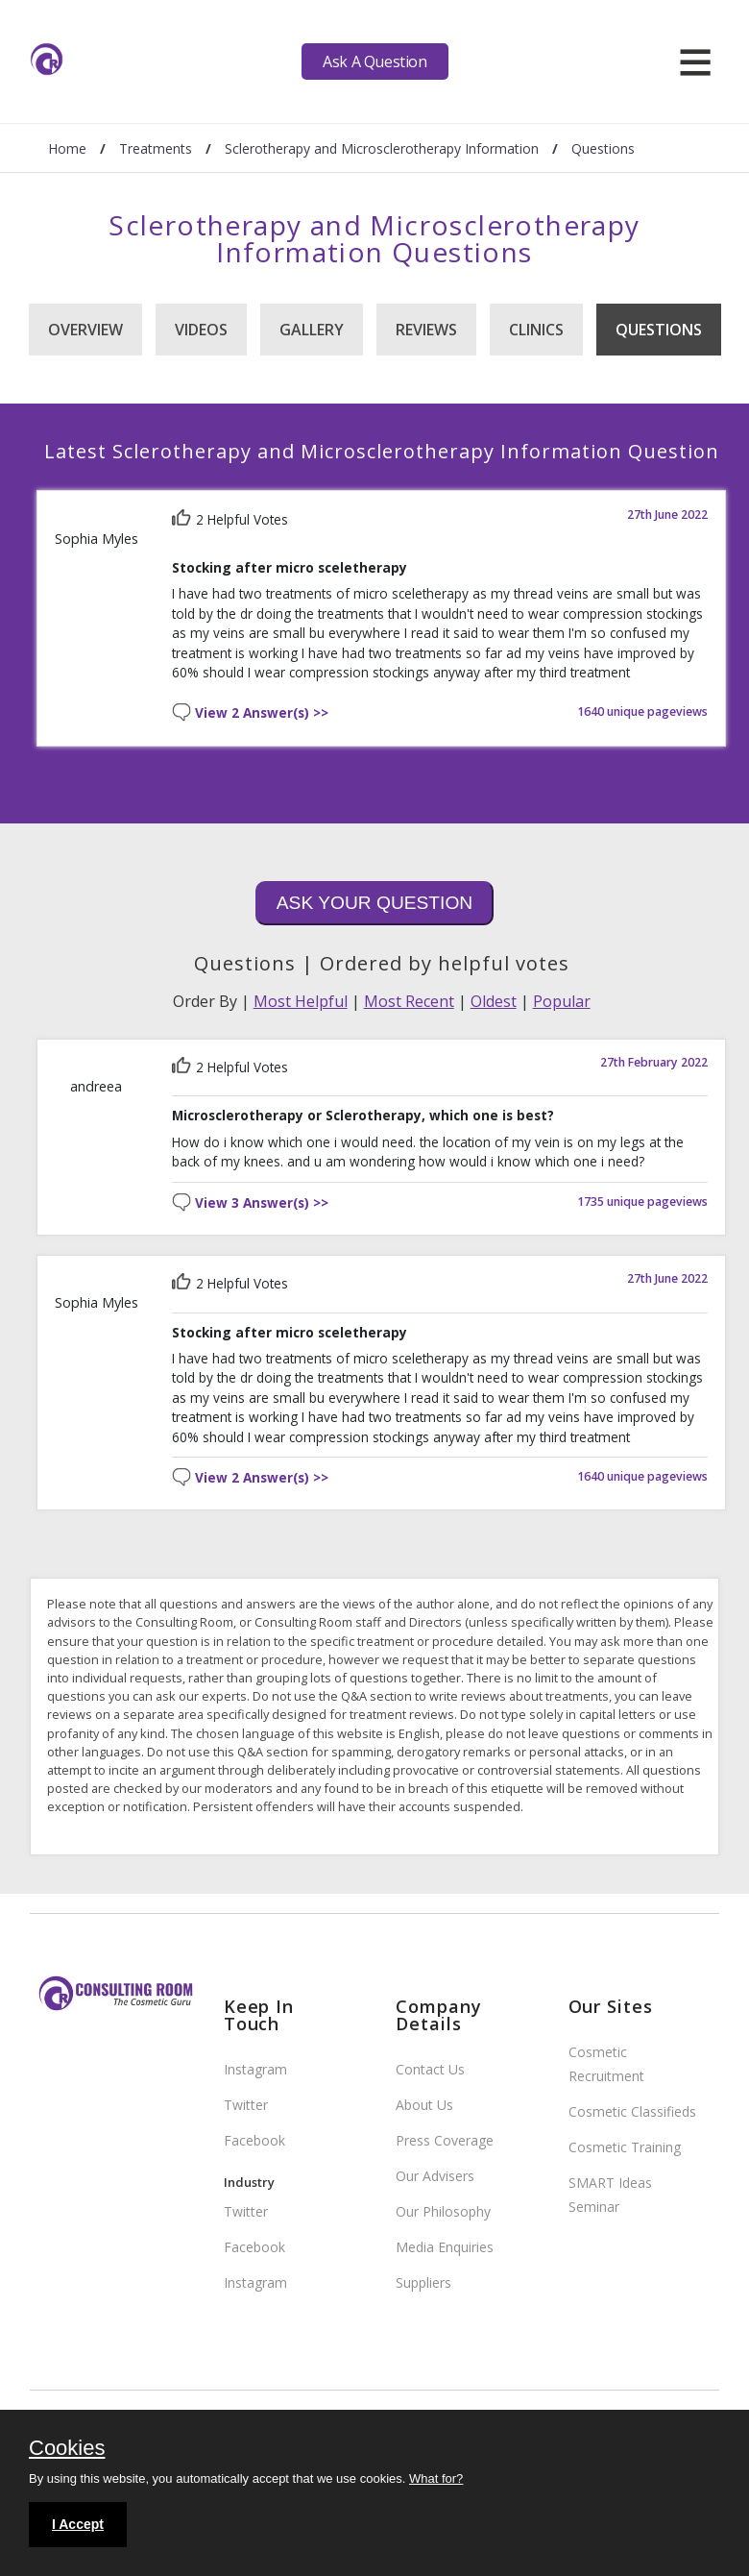 The height and width of the screenshot is (2576, 749). I want to click on [hamburger], so click(694, 61).